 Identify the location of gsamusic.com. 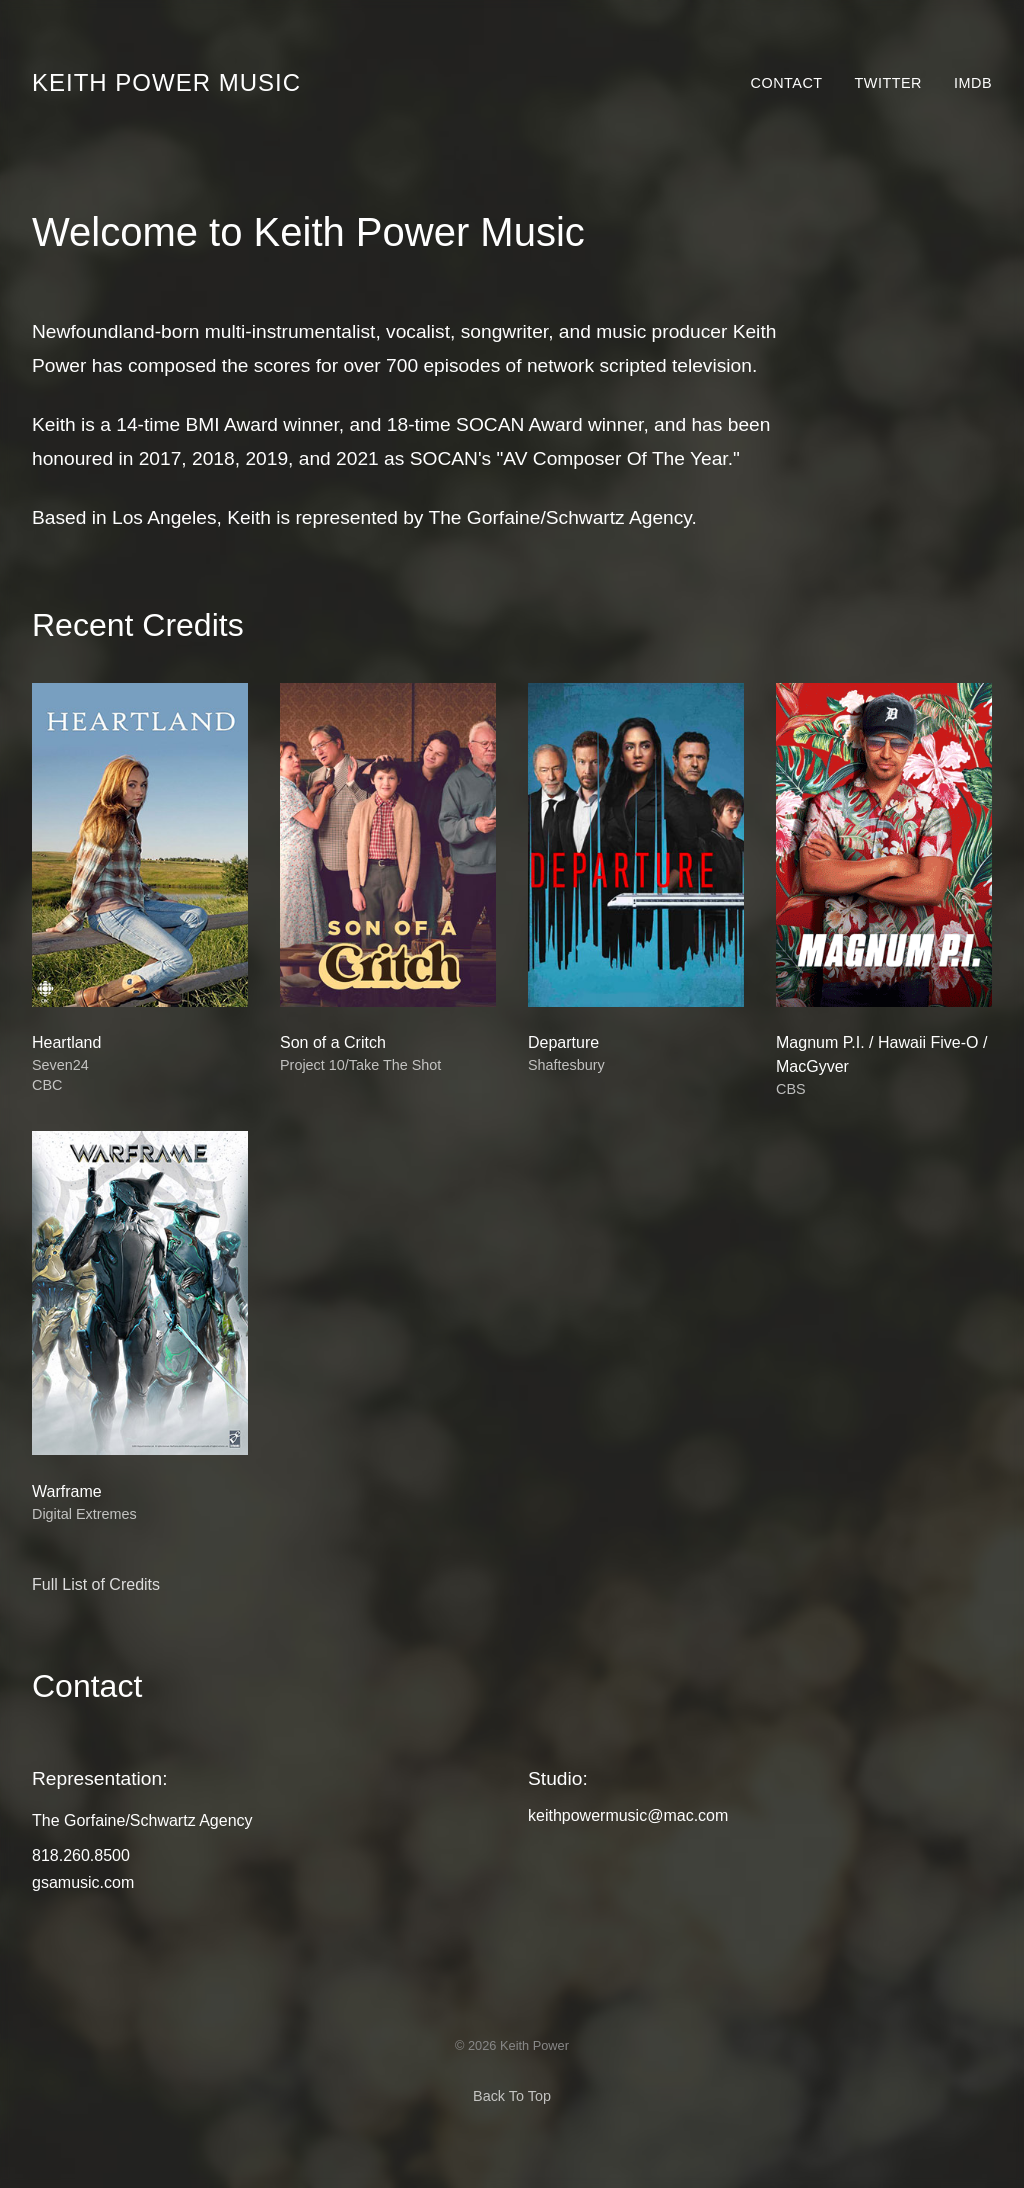
(83, 1882).